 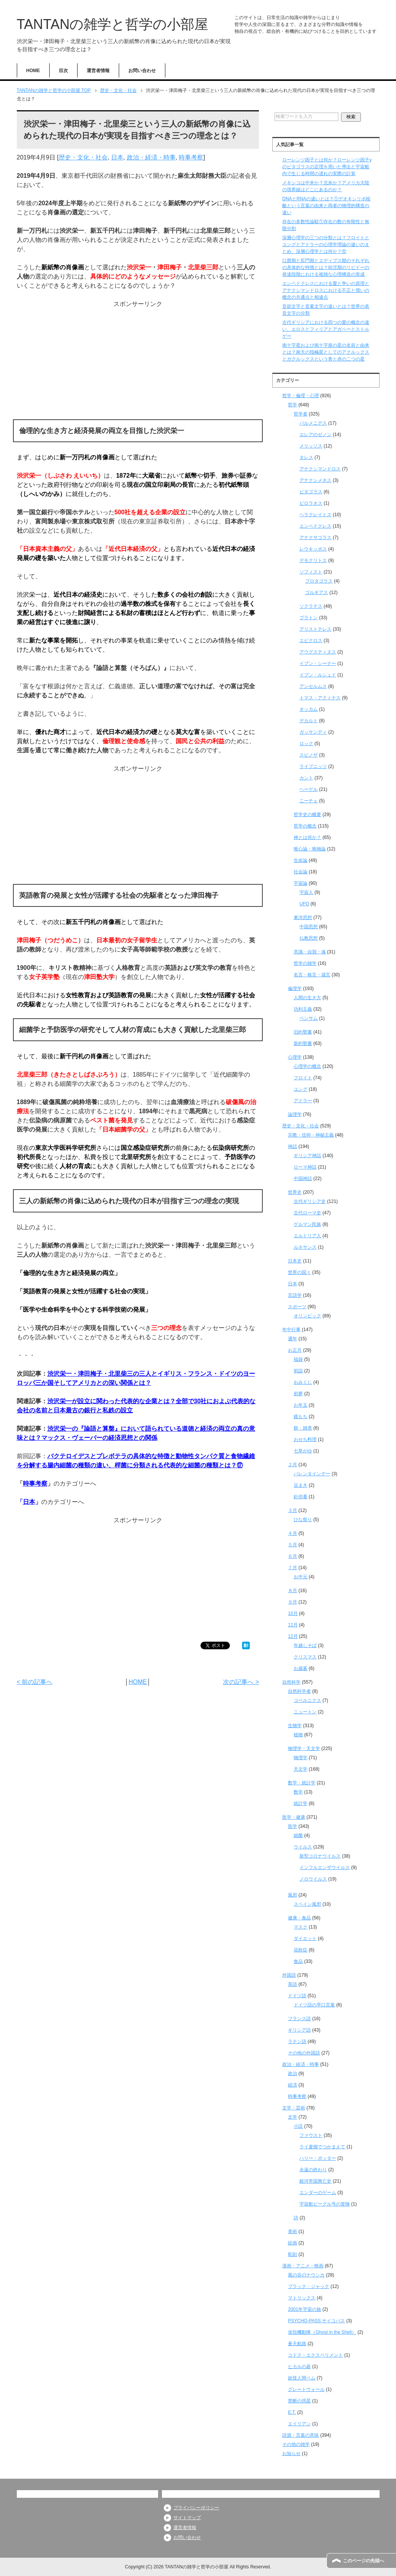 What do you see at coordinates (311, 1135) in the screenshot?
I see `宗教・信仰・神秘主義` at bounding box center [311, 1135].